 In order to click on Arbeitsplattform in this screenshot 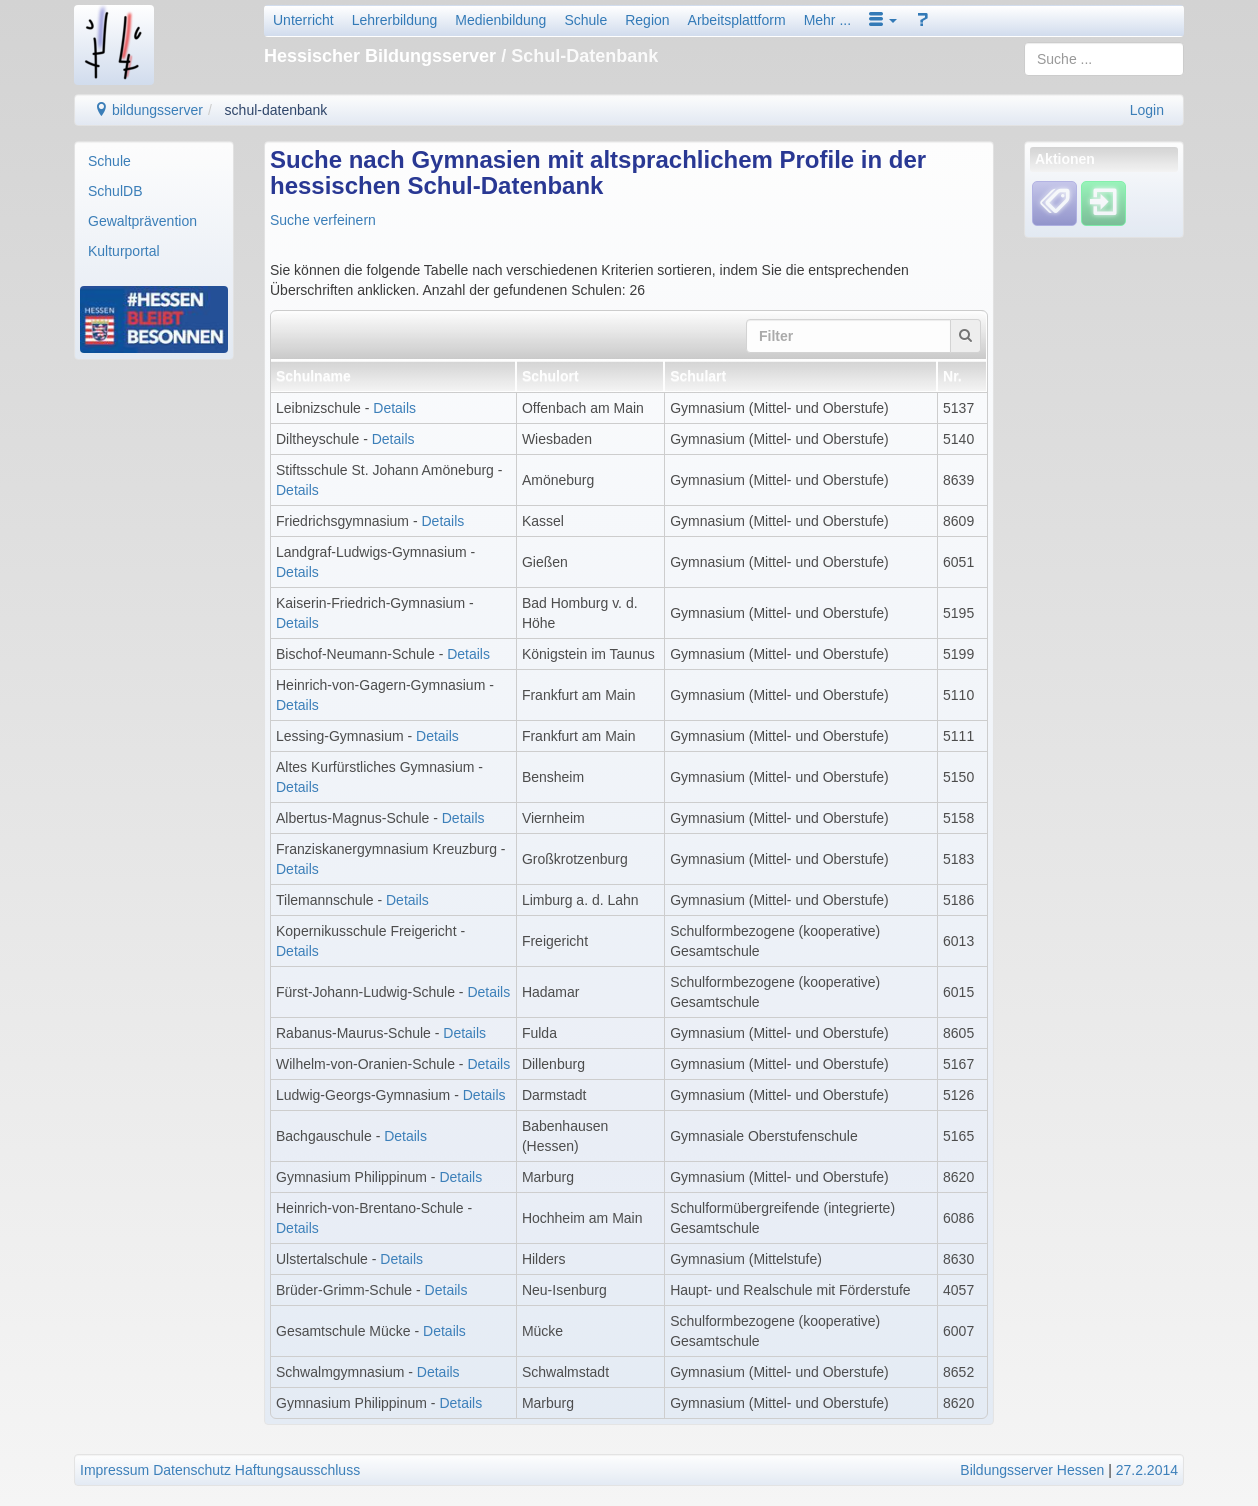, I will do `click(737, 20)`.